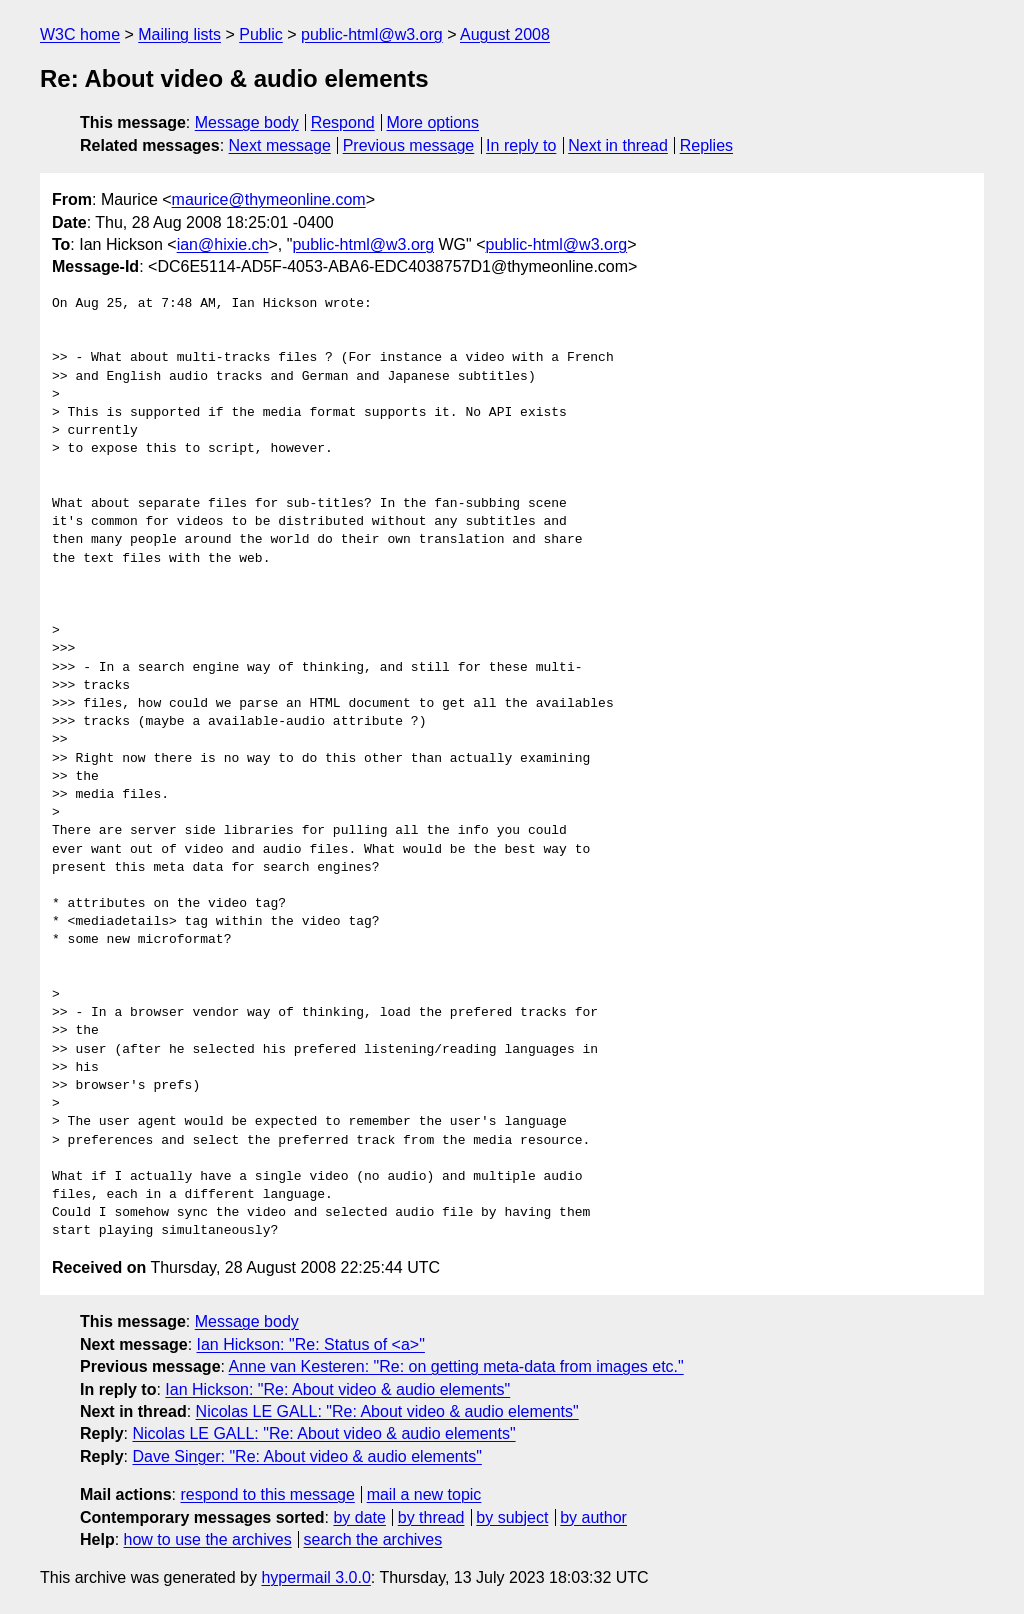 This screenshot has height=1614, width=1024. Describe the element at coordinates (208, 1539) in the screenshot. I see `how to use the archives` at that location.